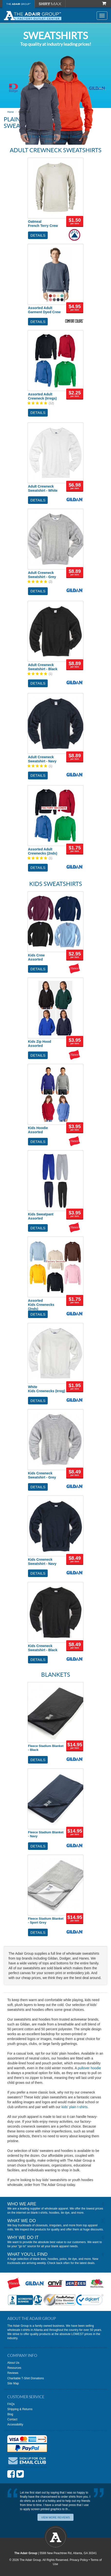  Describe the element at coordinates (14, 2368) in the screenshot. I see `Resources` at that location.